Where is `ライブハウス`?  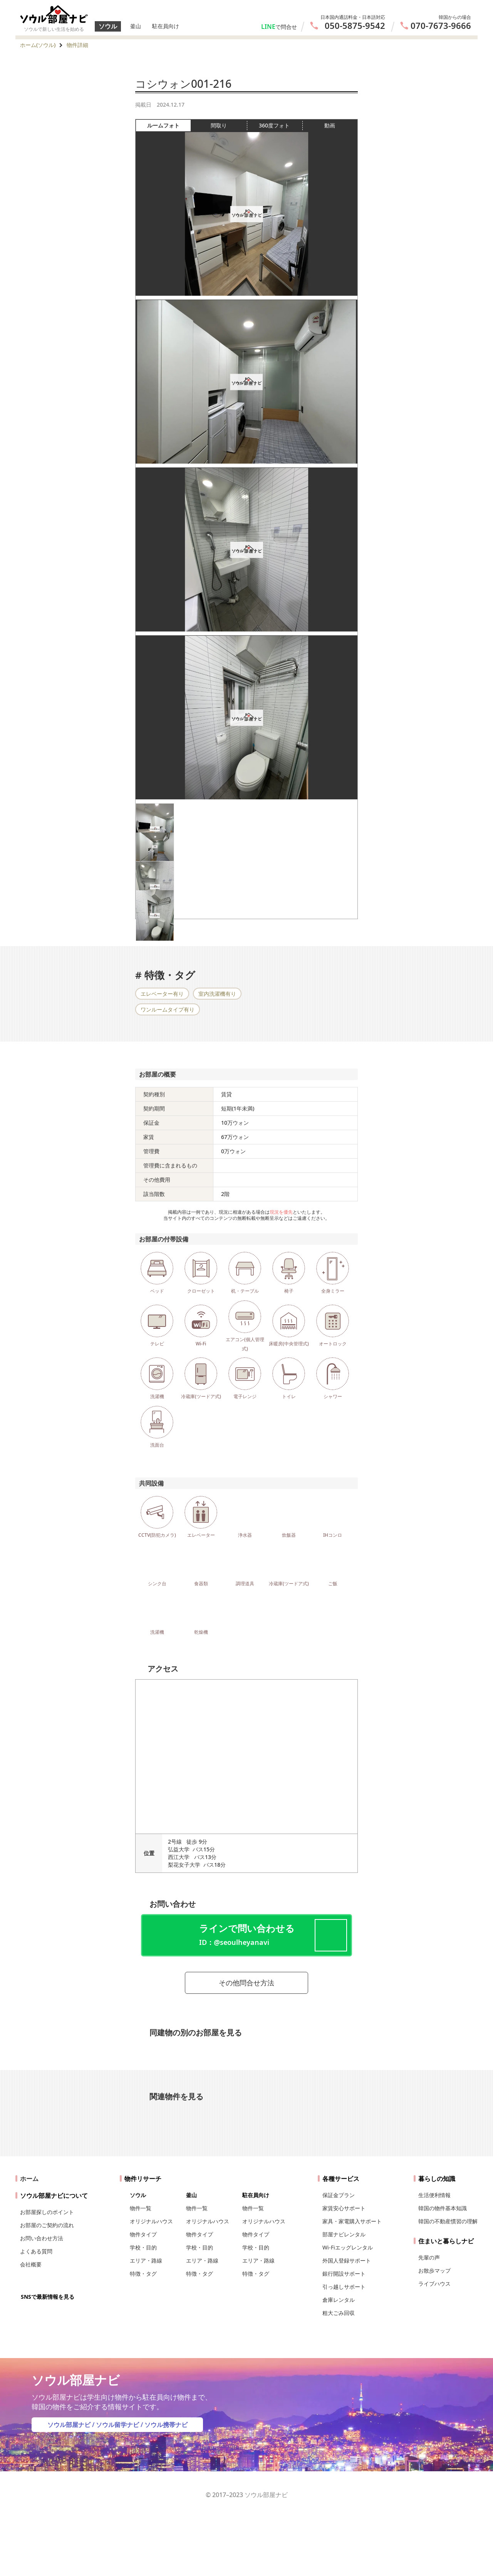 ライブハウス is located at coordinates (434, 2283).